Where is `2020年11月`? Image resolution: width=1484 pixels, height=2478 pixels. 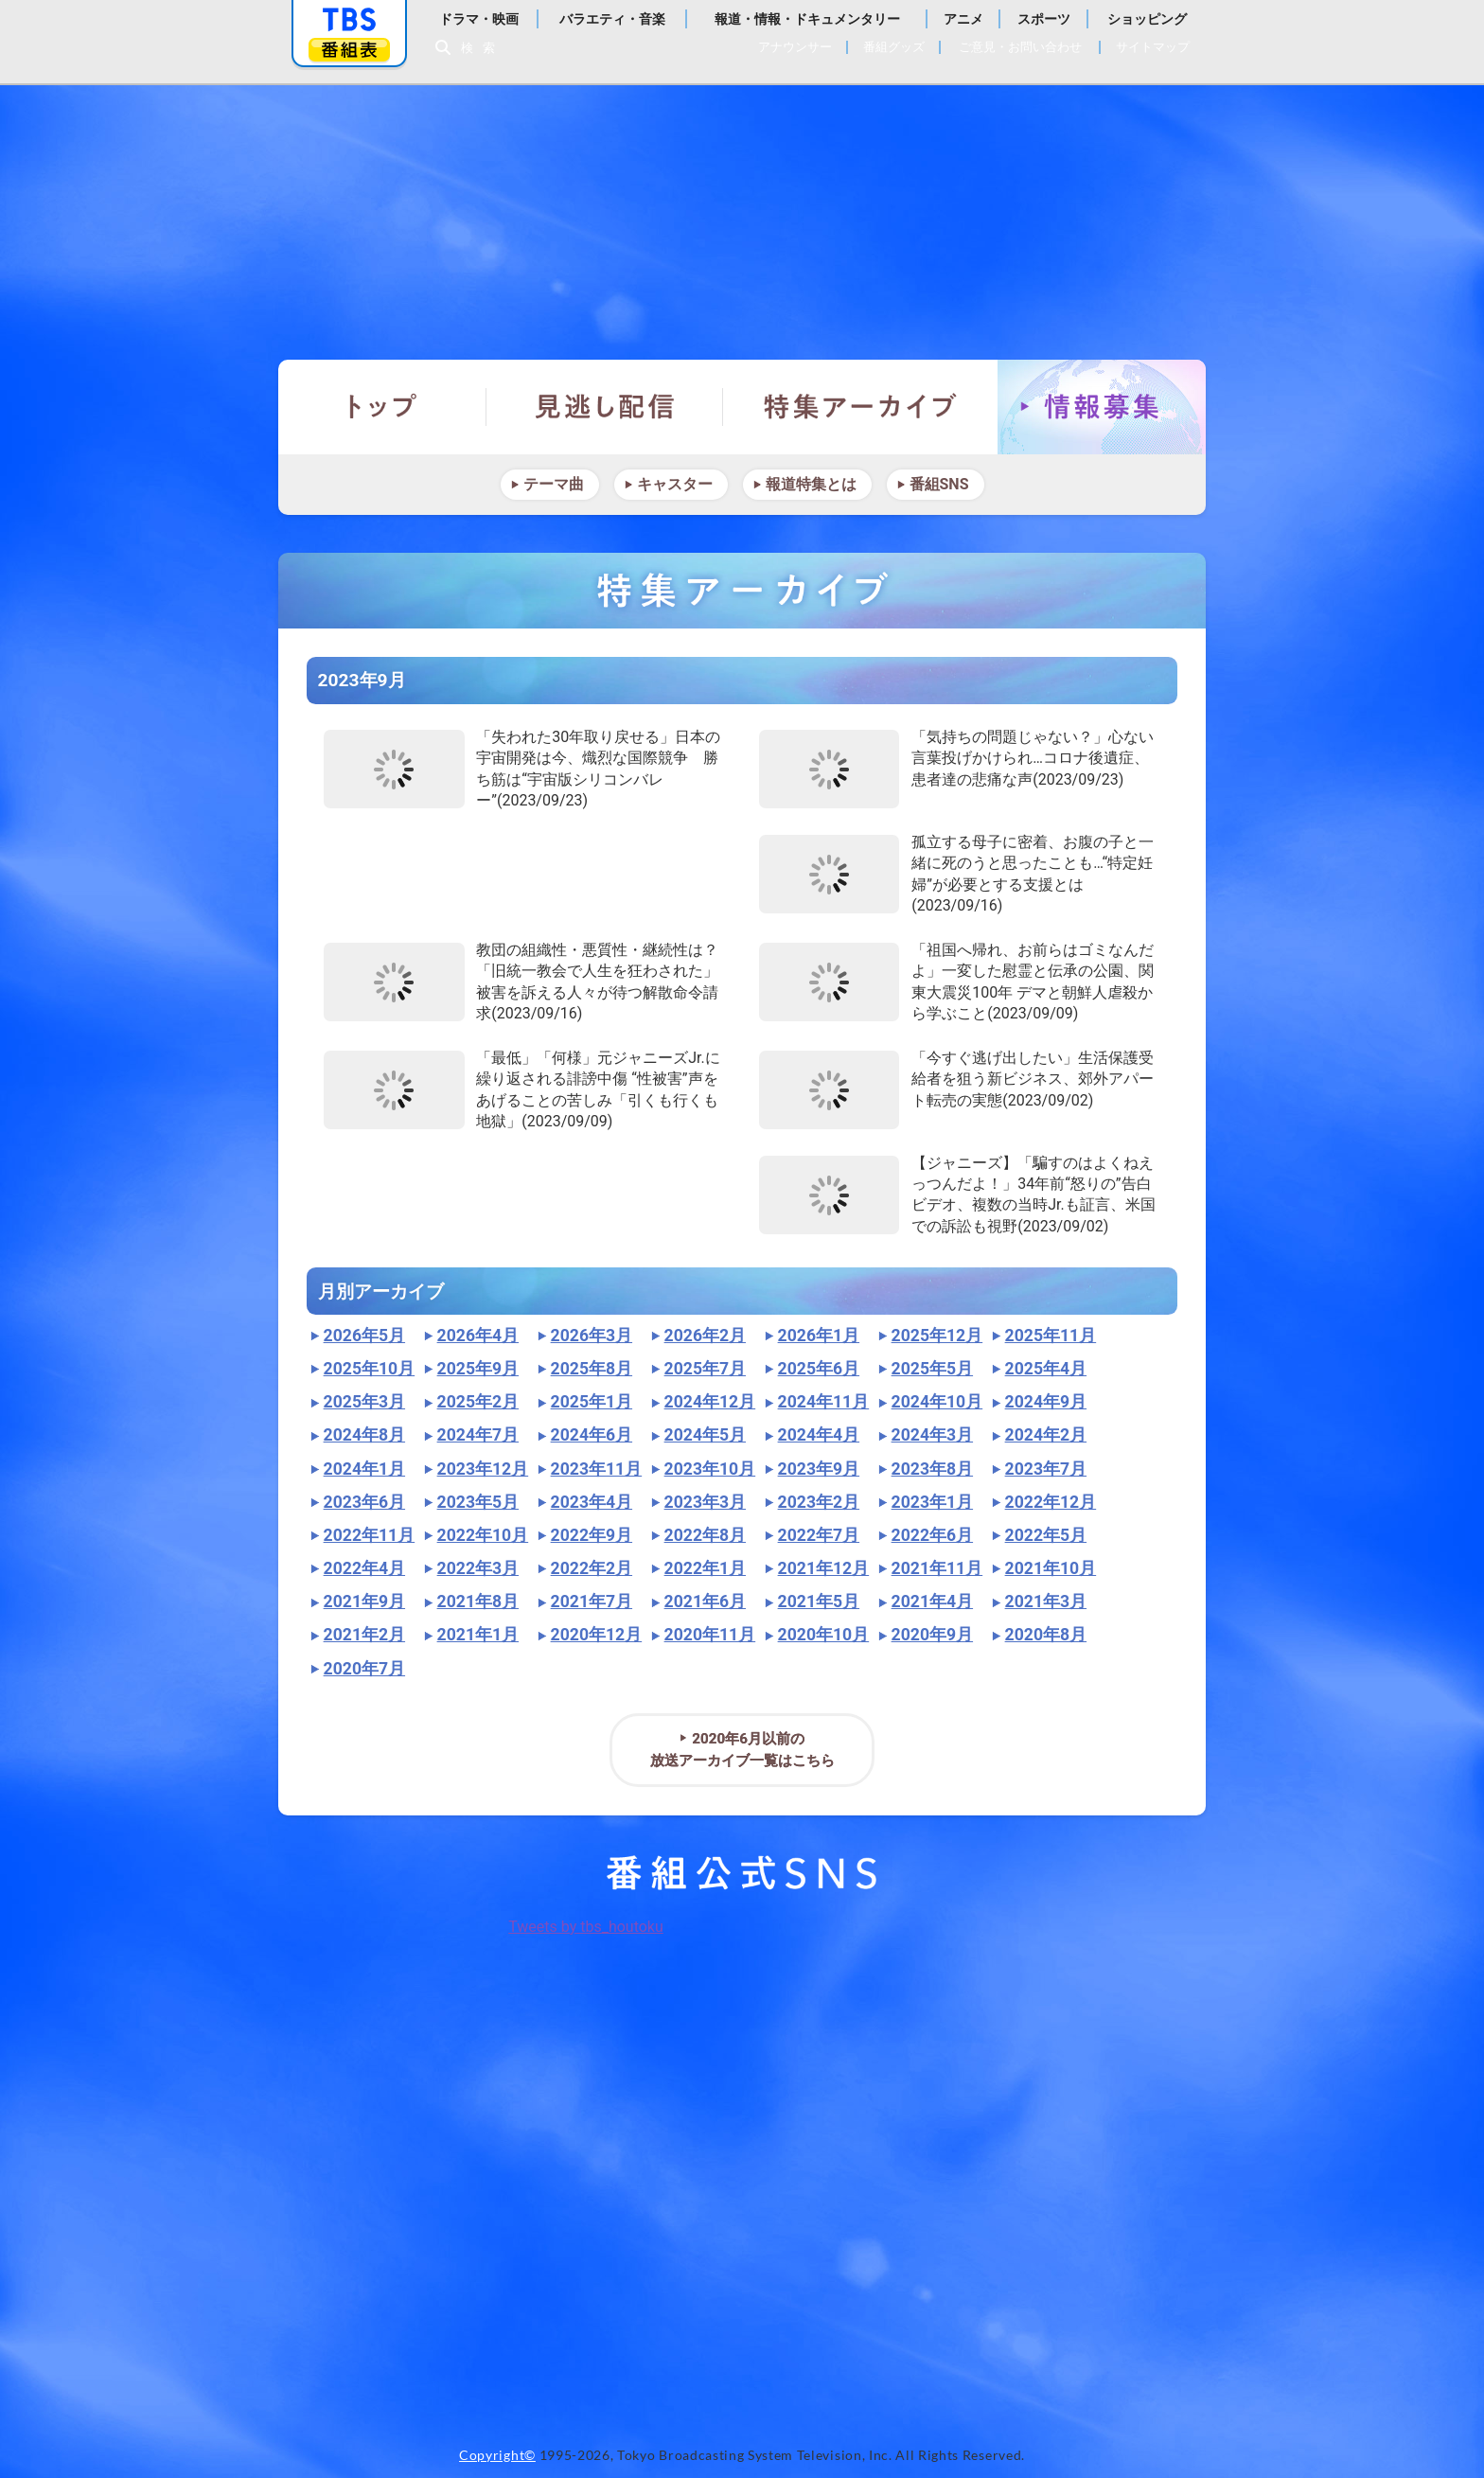 2020年11月 is located at coordinates (710, 1634).